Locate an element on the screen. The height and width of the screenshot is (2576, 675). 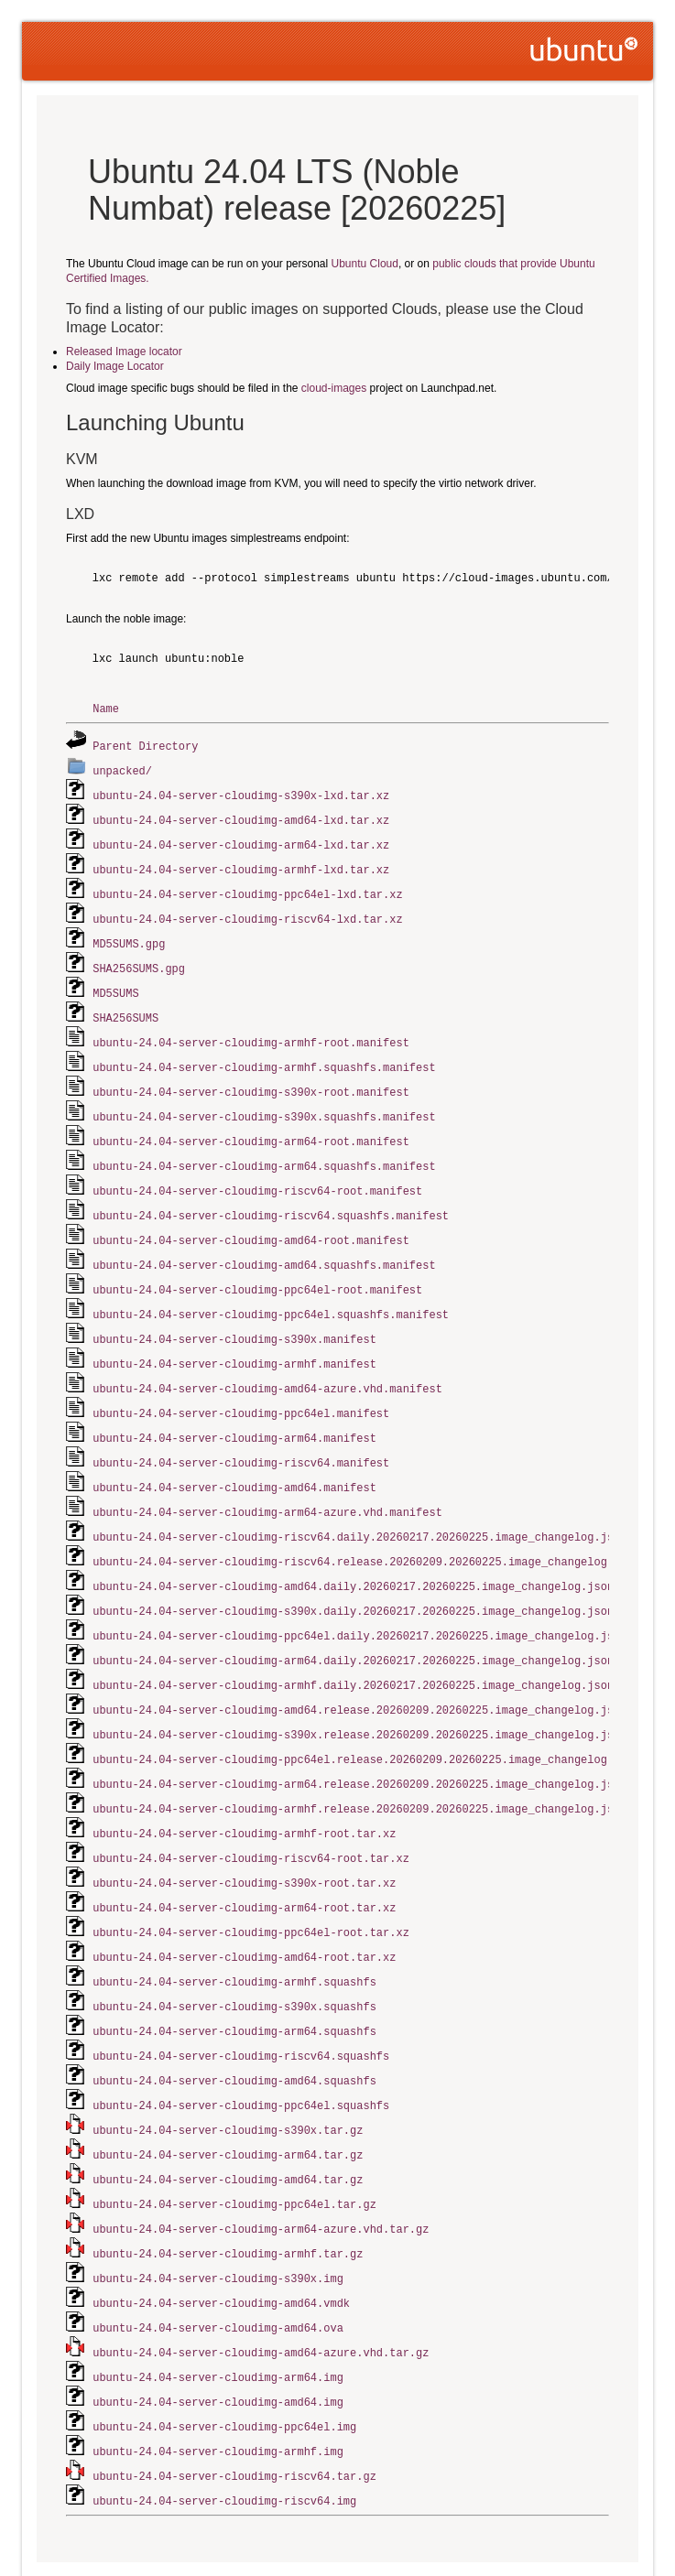
ubuntu-24.04-server-cloudimg-armhf.img is located at coordinates (218, 2387).